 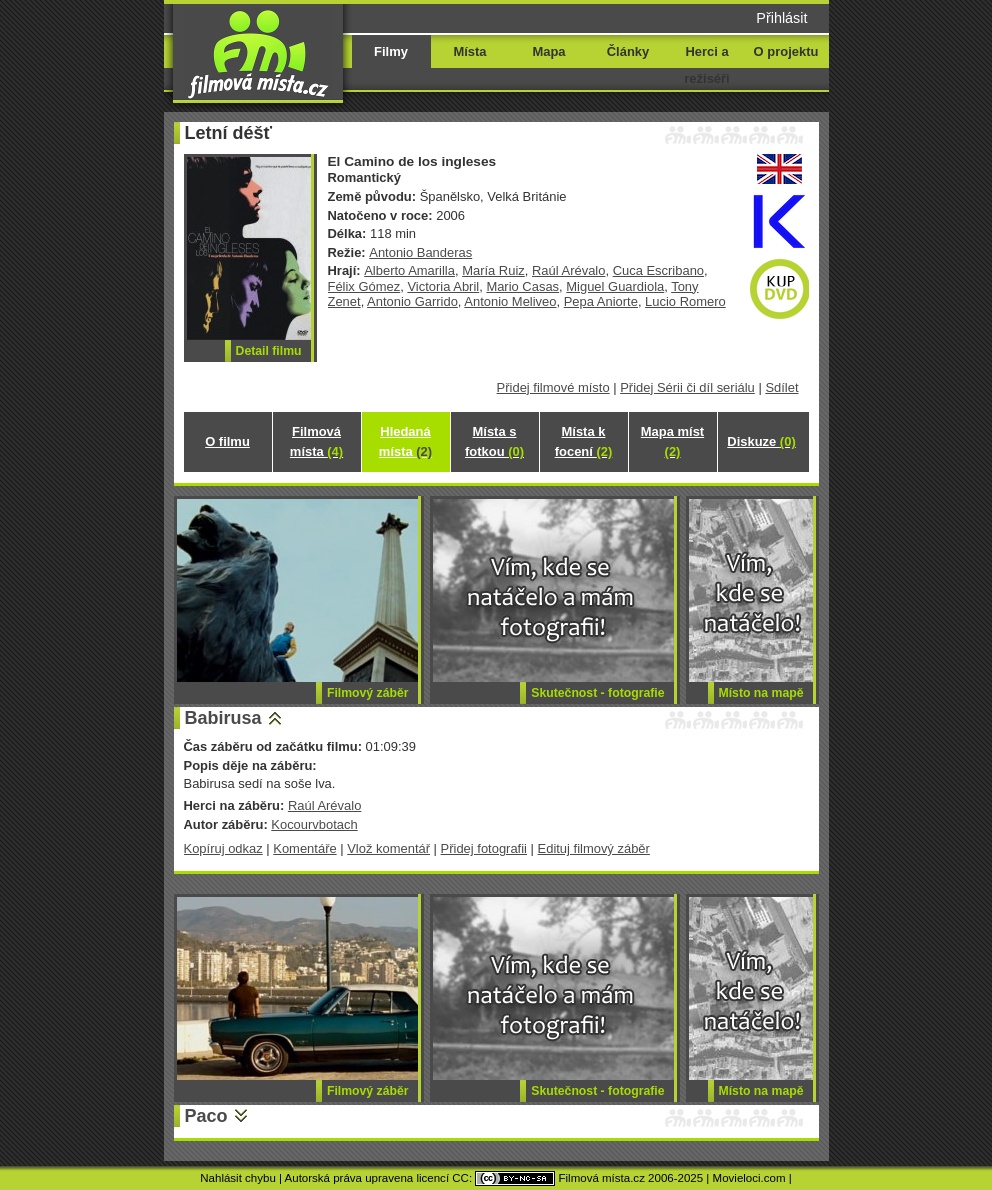 What do you see at coordinates (469, 51) in the screenshot?
I see `Místa` at bounding box center [469, 51].